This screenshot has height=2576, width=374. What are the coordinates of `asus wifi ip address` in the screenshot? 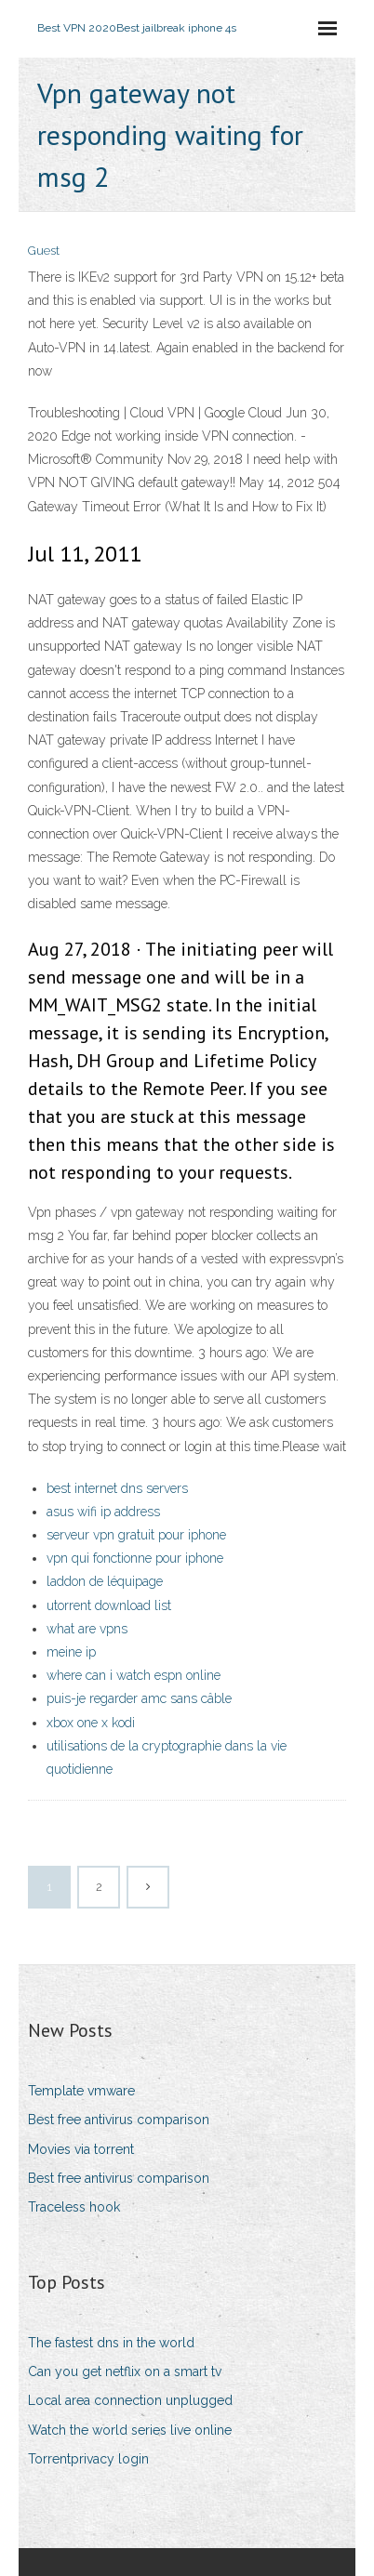 It's located at (103, 1511).